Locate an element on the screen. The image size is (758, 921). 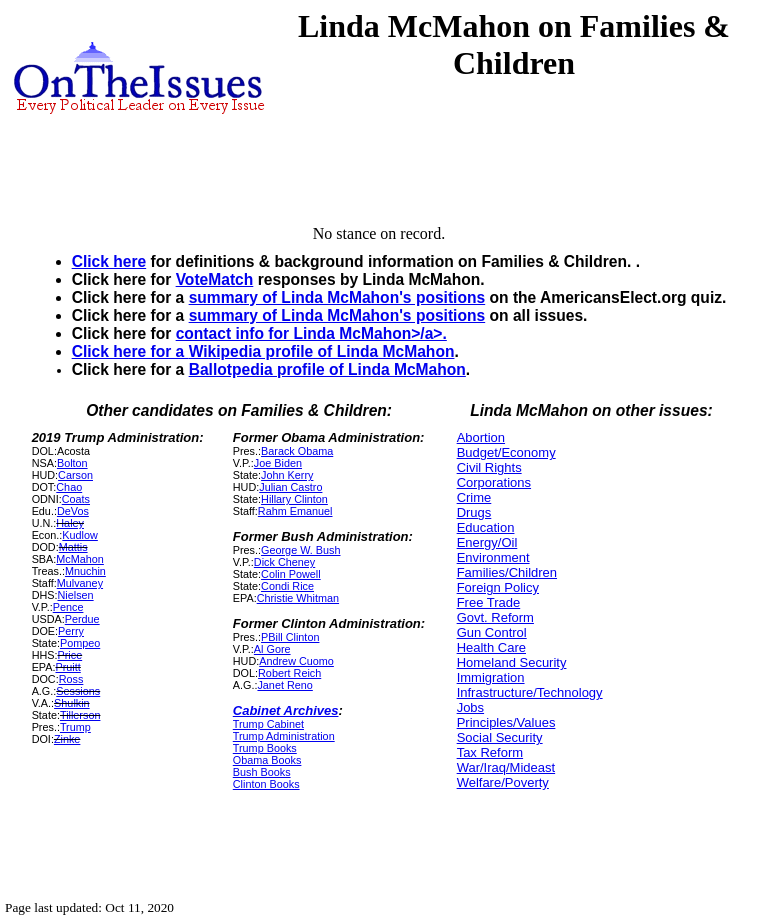
Julian Castro is located at coordinates (290, 487).